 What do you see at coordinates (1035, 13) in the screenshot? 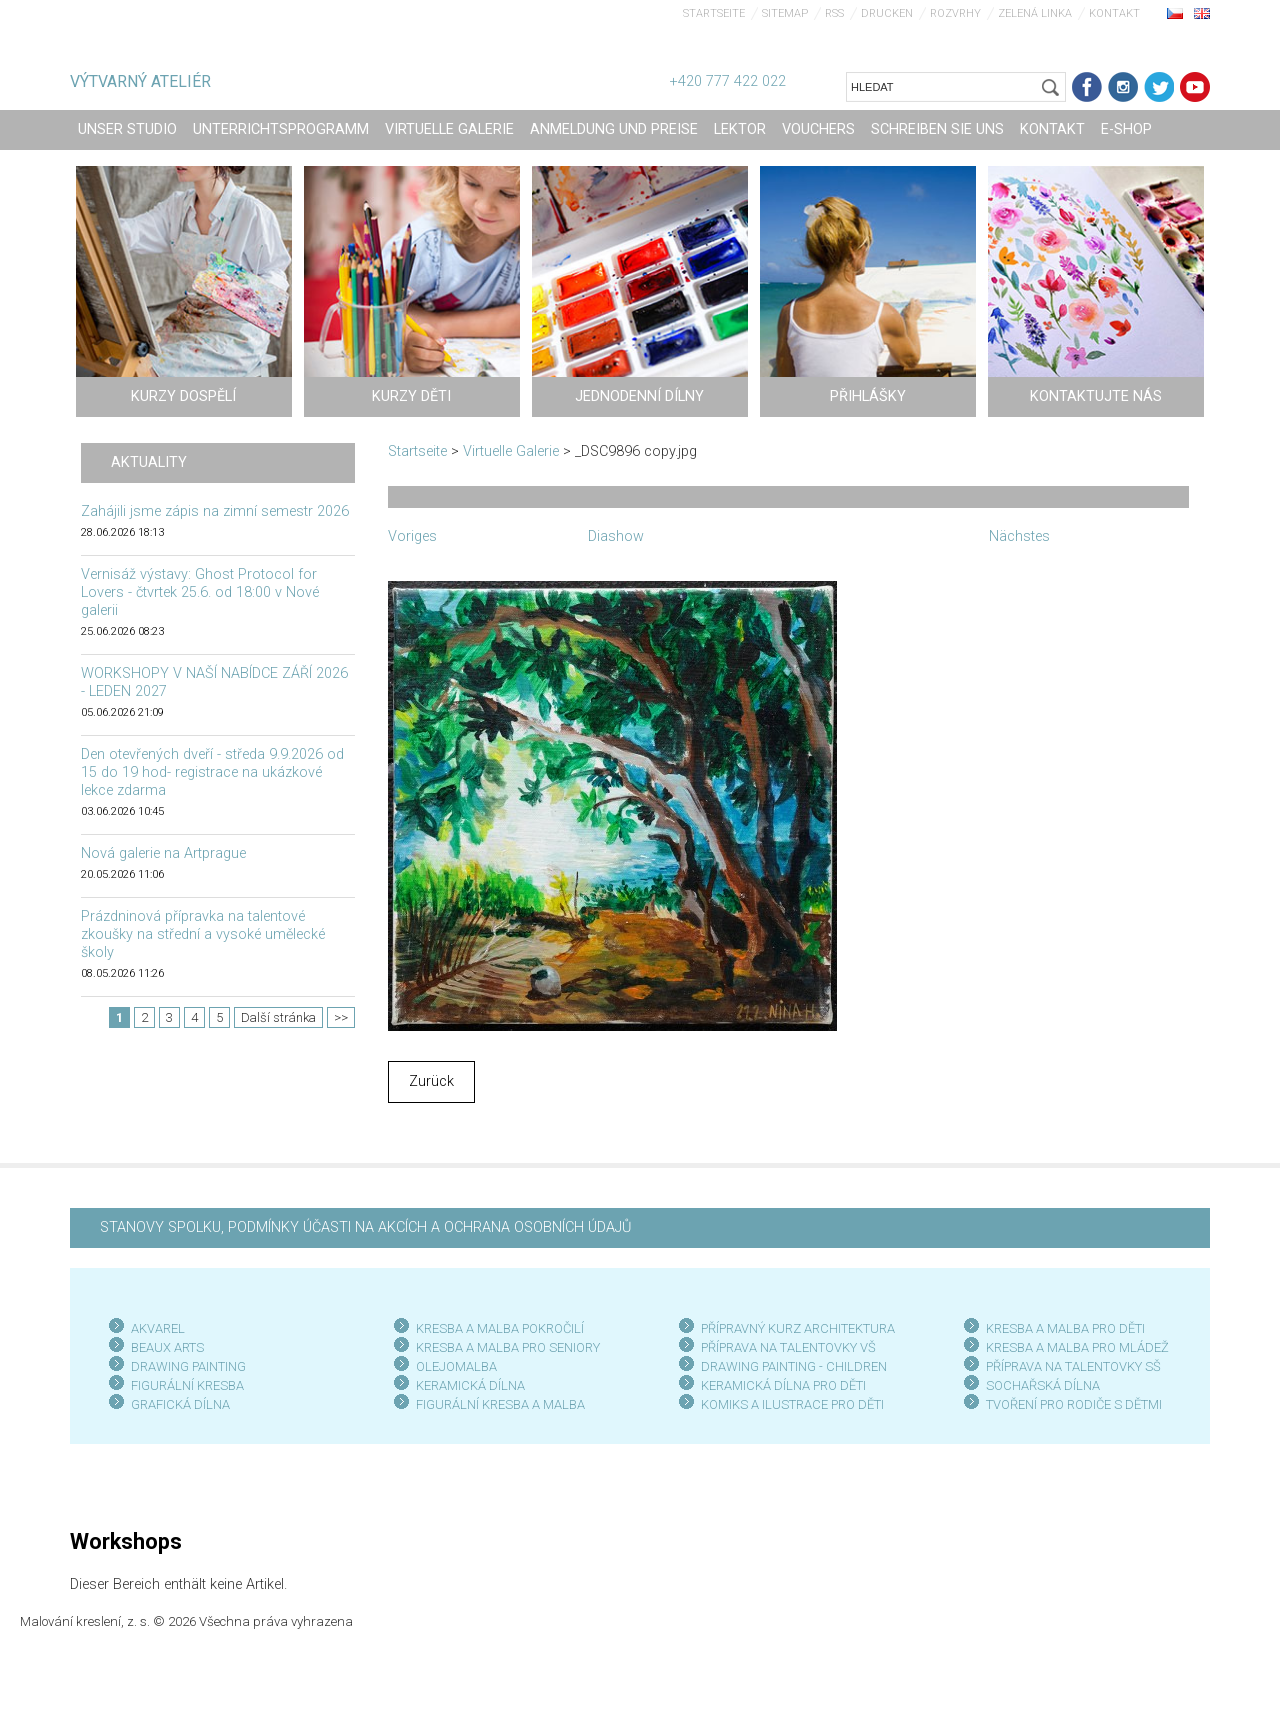
I see `Zelená linka` at bounding box center [1035, 13].